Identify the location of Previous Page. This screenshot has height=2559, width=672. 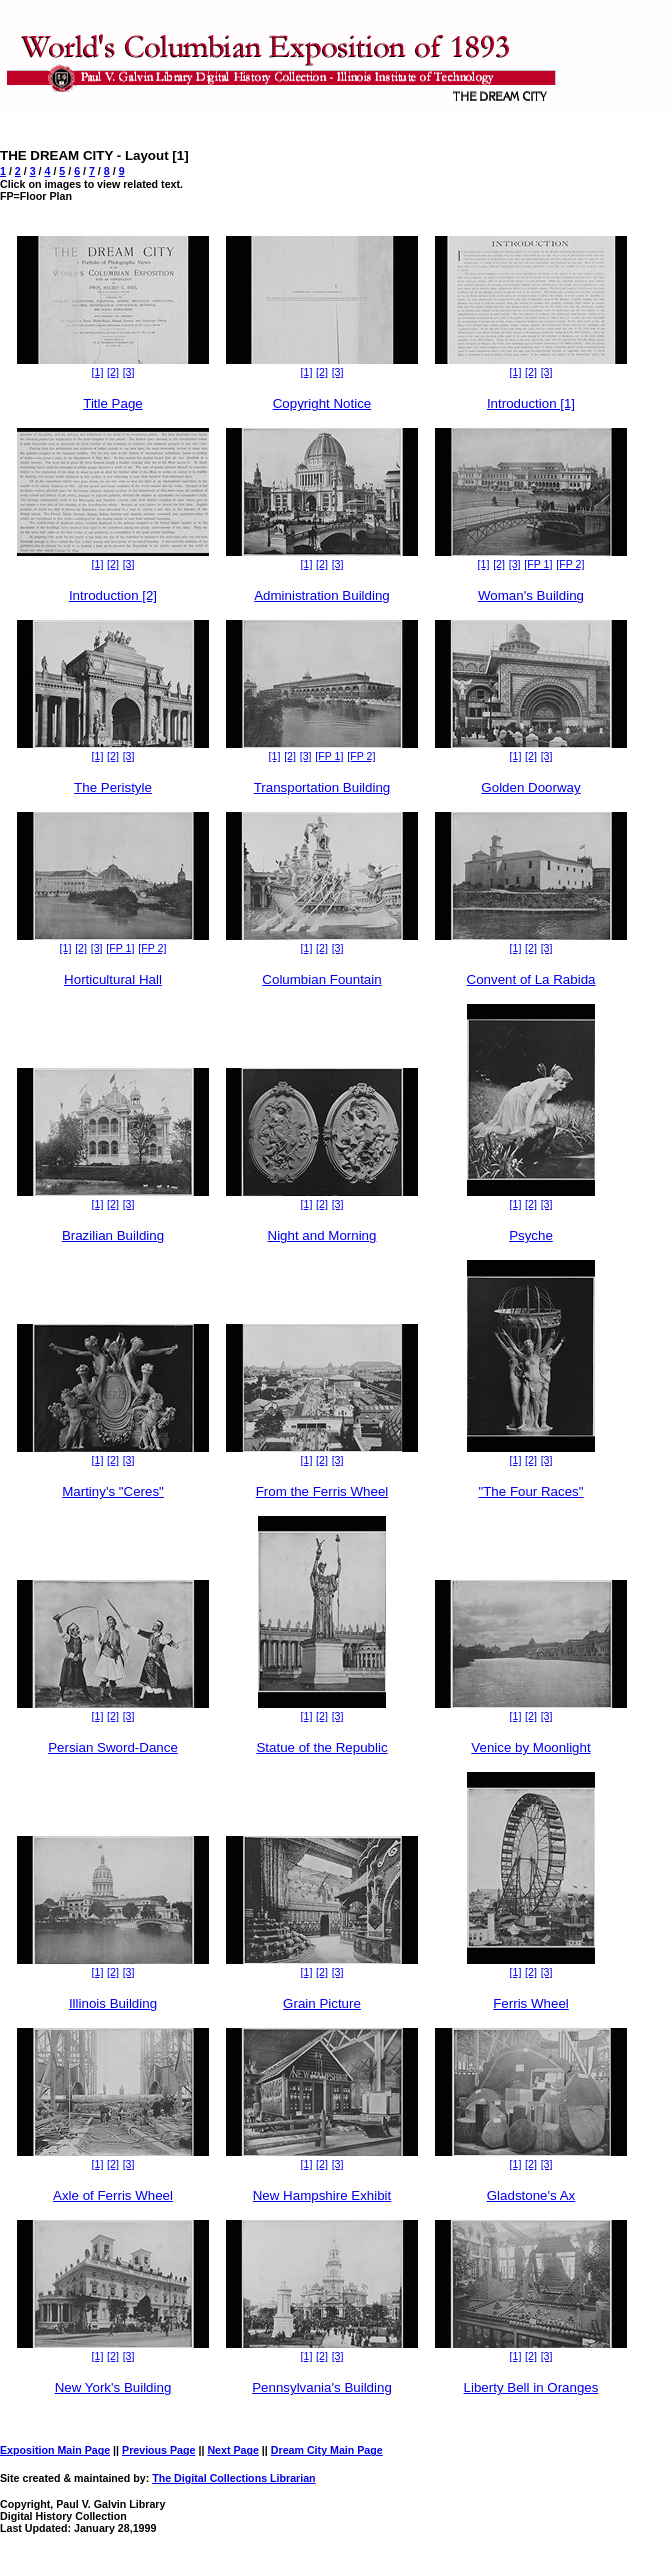
(158, 2450).